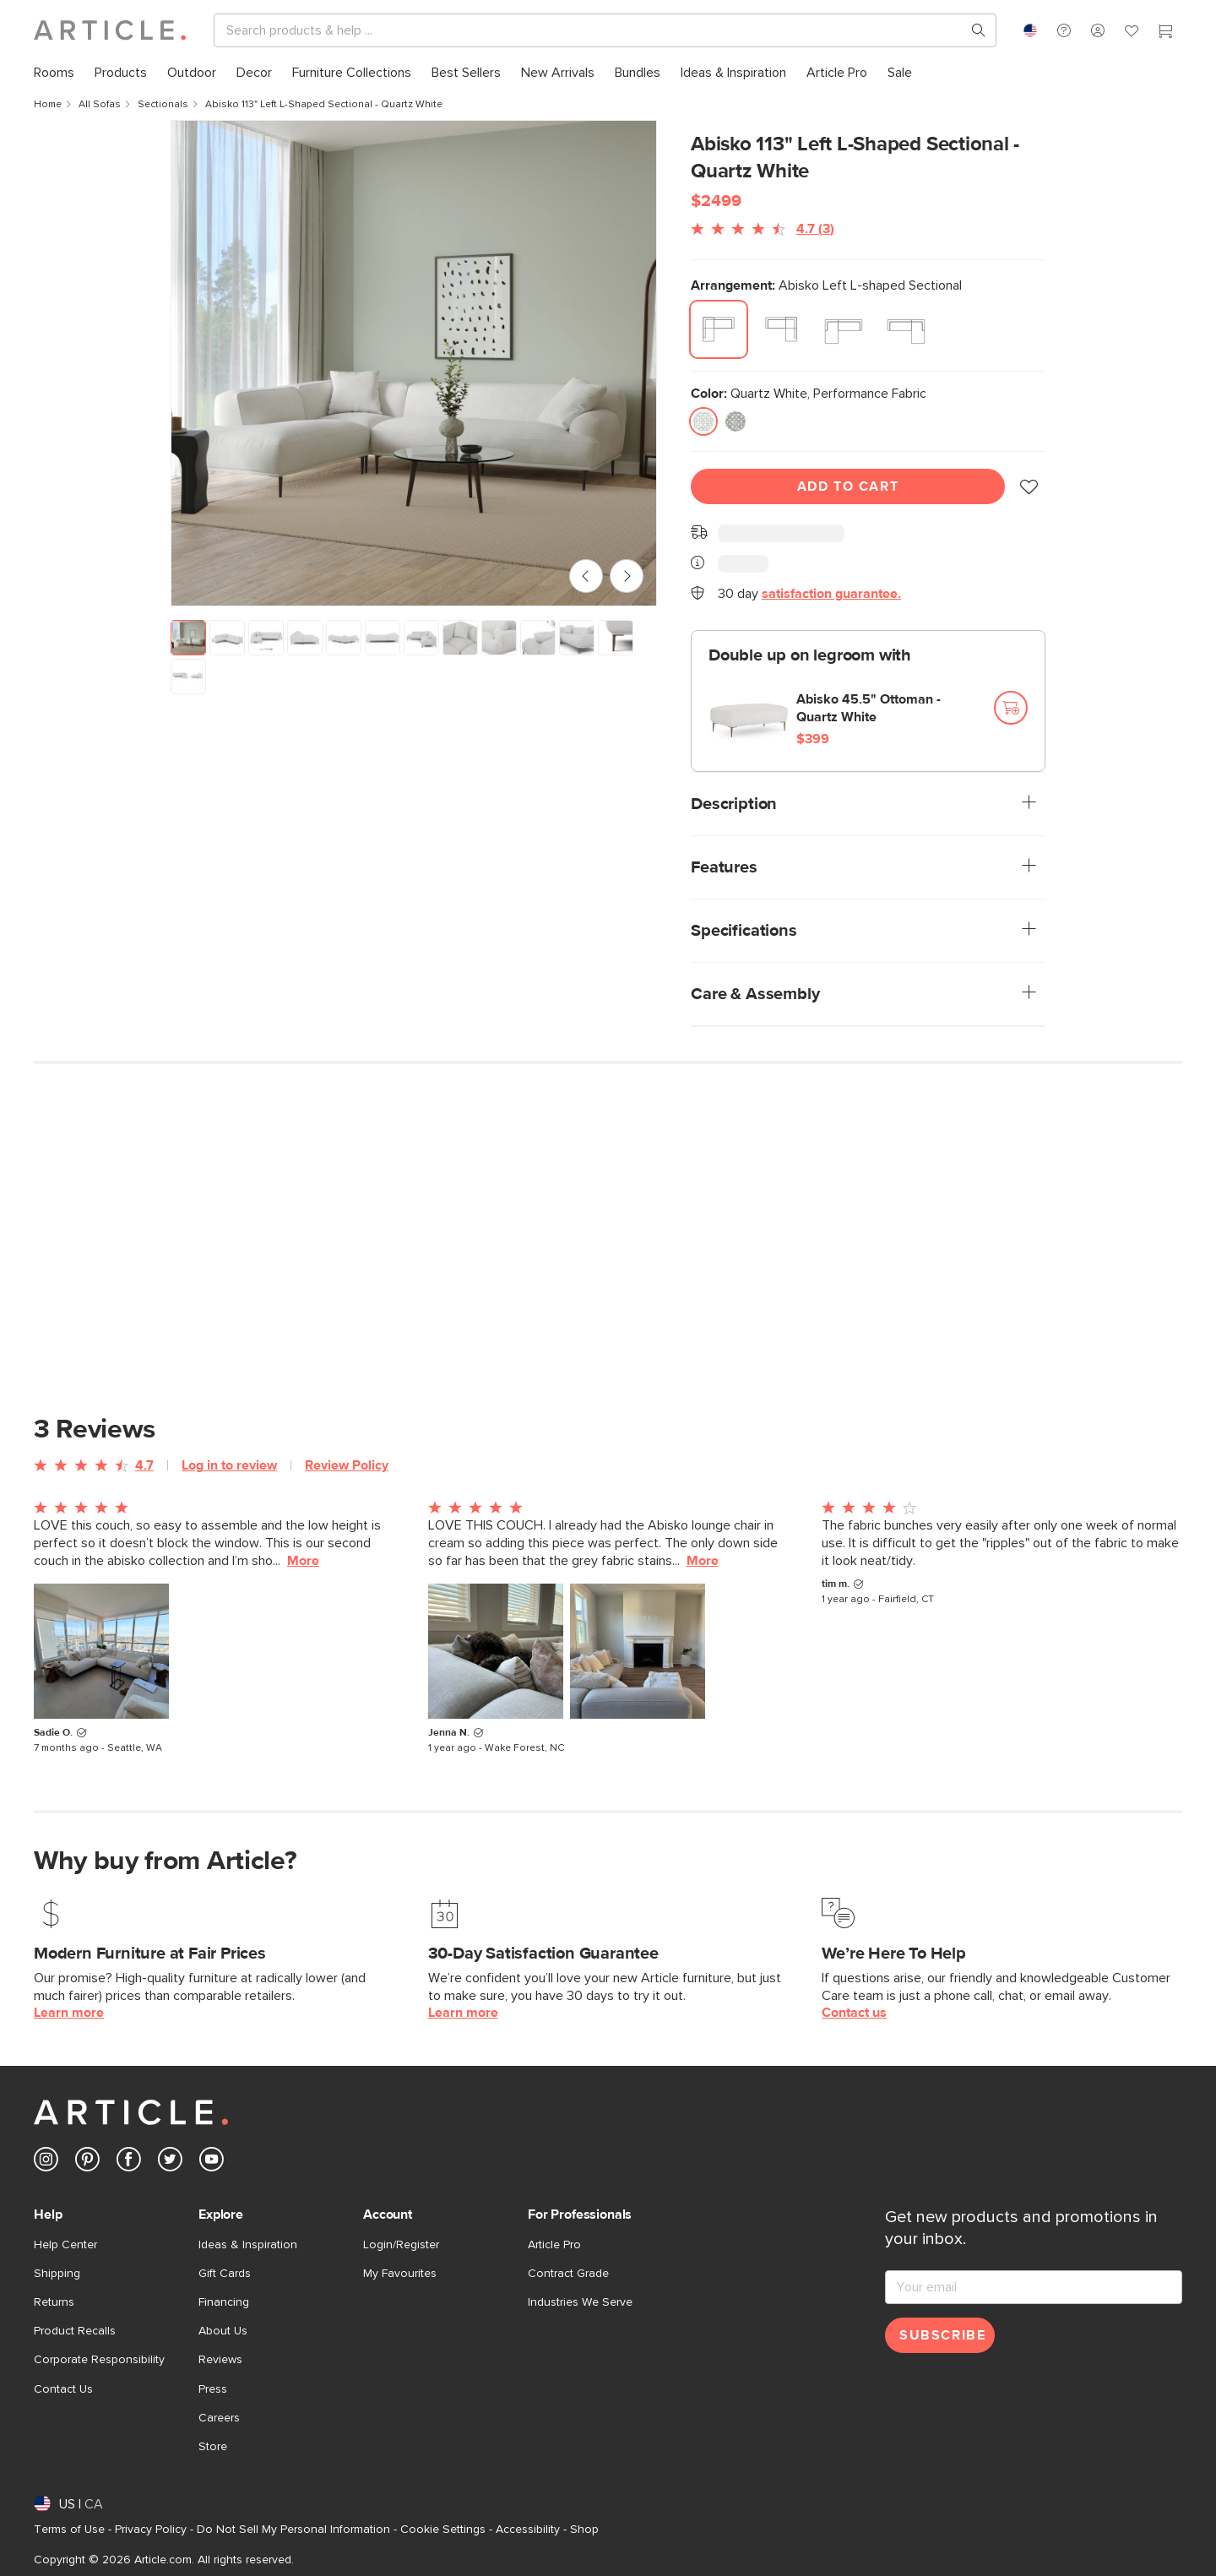  I want to click on Accessibility, so click(528, 2529).